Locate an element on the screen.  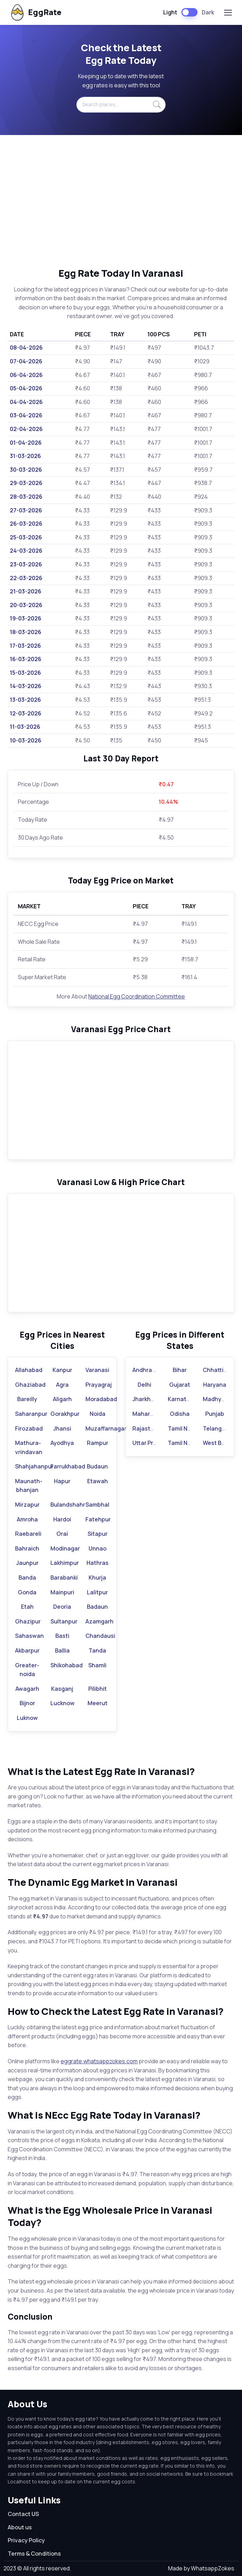
11-03-2026 is located at coordinates (25, 727).